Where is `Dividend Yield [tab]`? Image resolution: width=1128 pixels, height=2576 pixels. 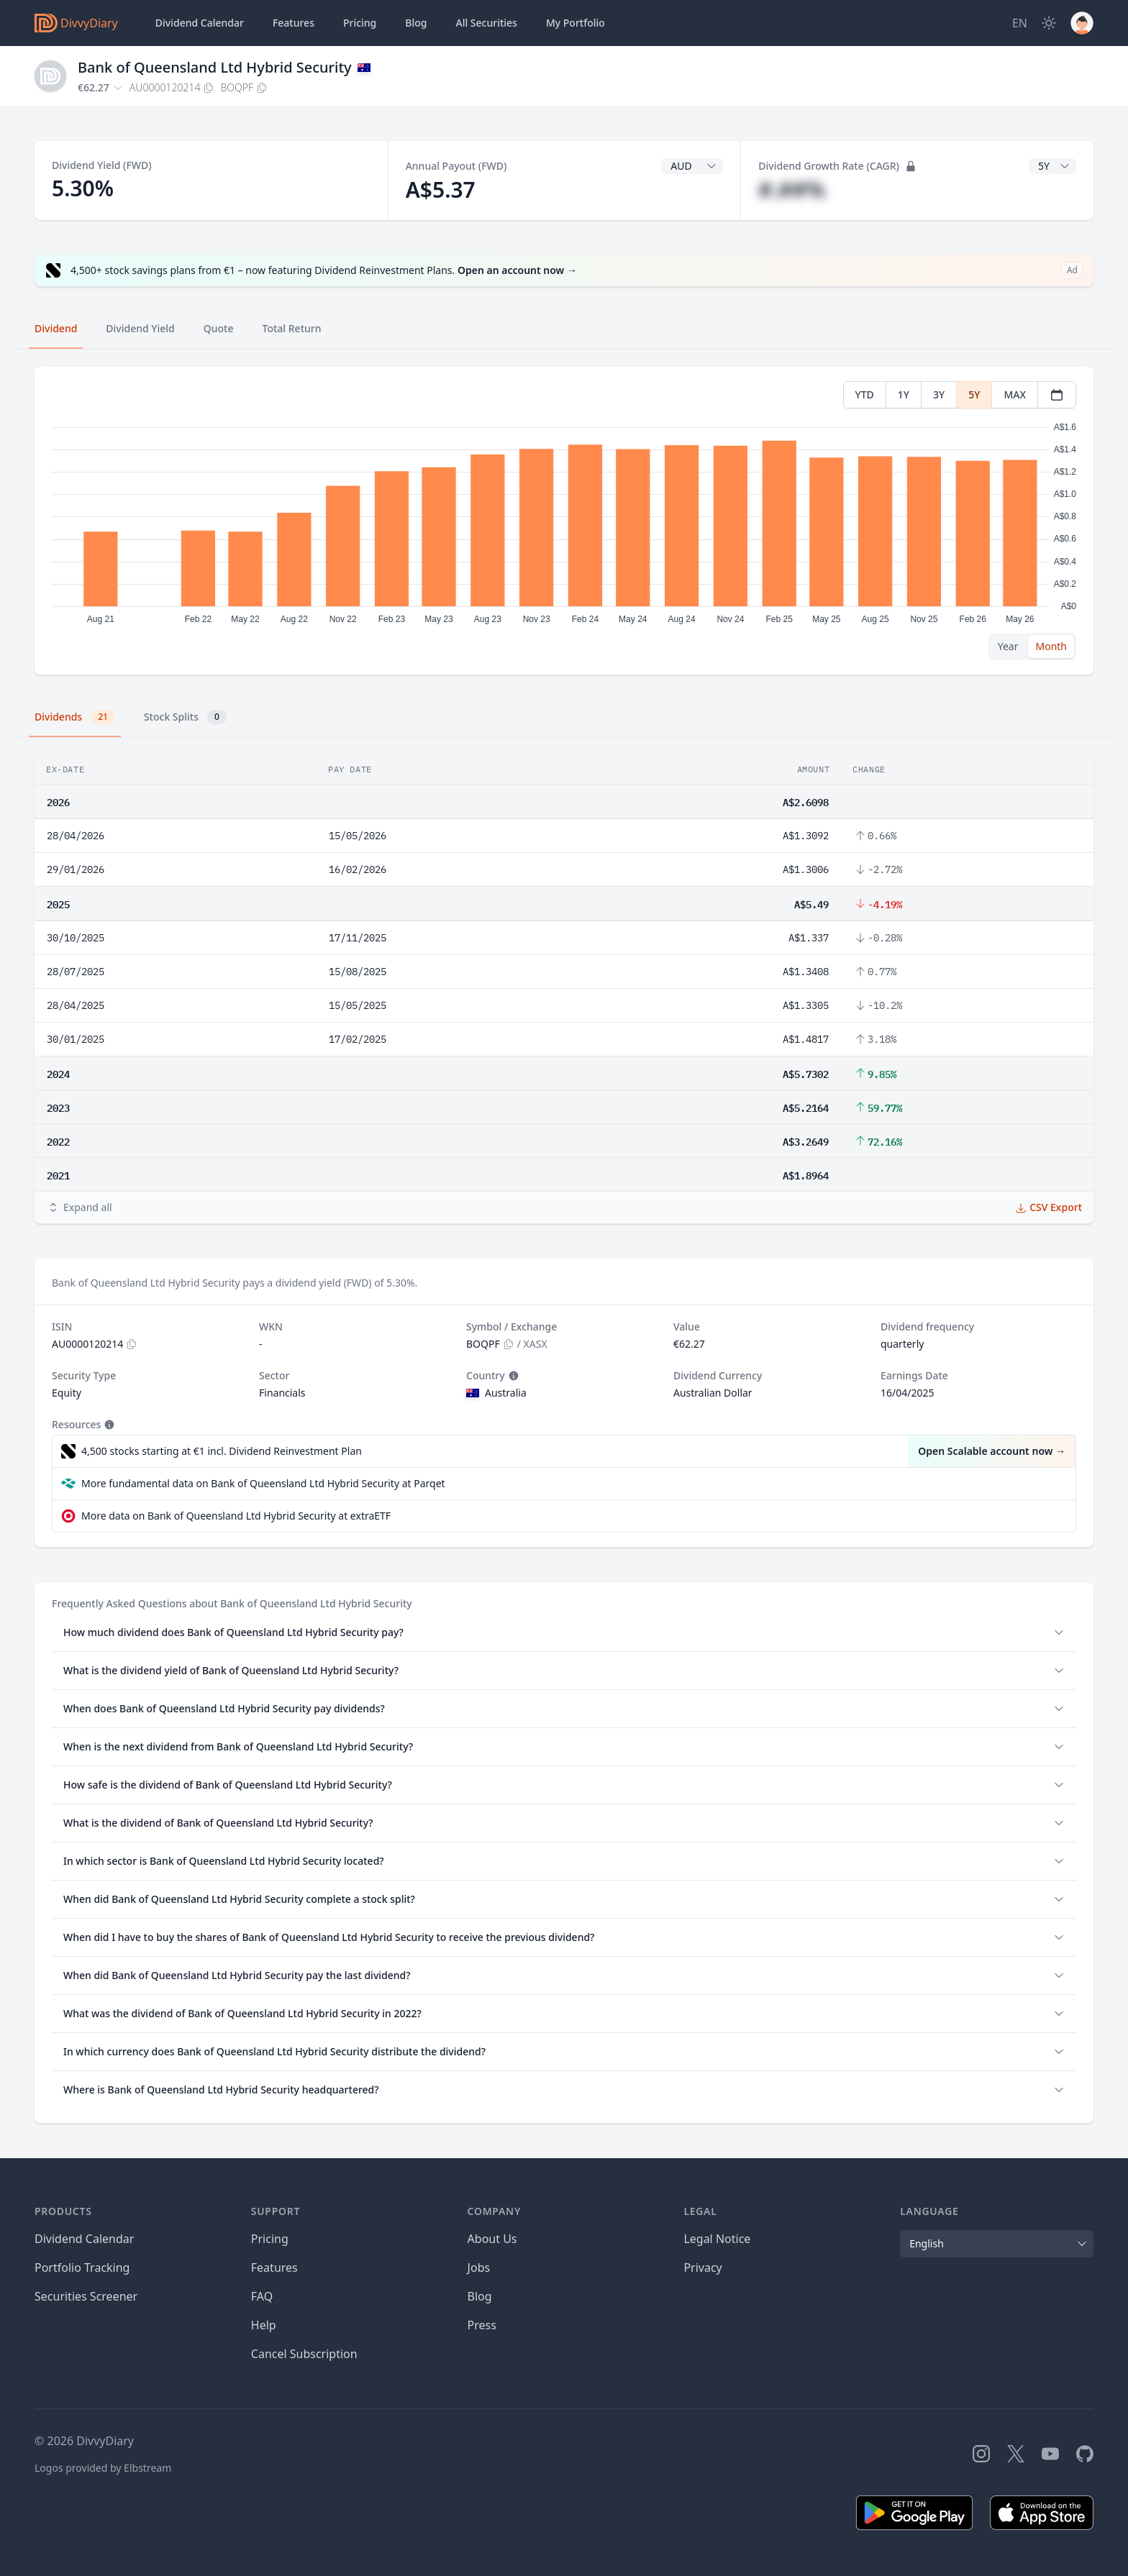
Dividend Yield [tab] is located at coordinates (140, 328).